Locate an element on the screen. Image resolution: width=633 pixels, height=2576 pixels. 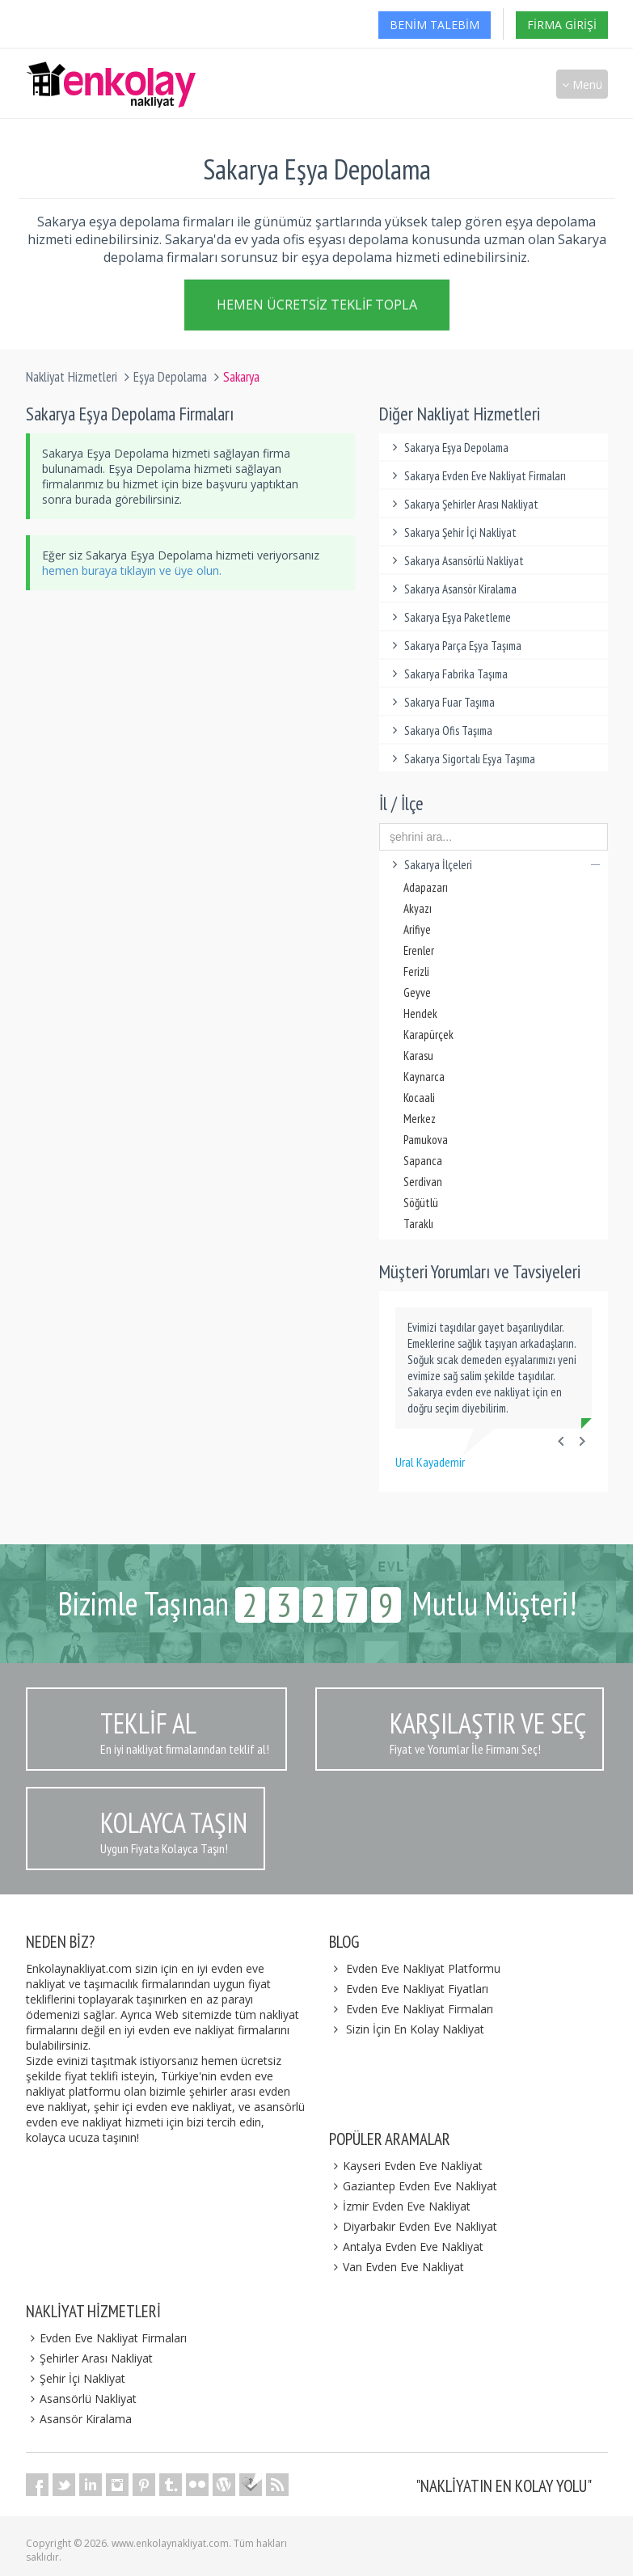
Sakarya Asansörlü Nakliyat is located at coordinates (455, 560).